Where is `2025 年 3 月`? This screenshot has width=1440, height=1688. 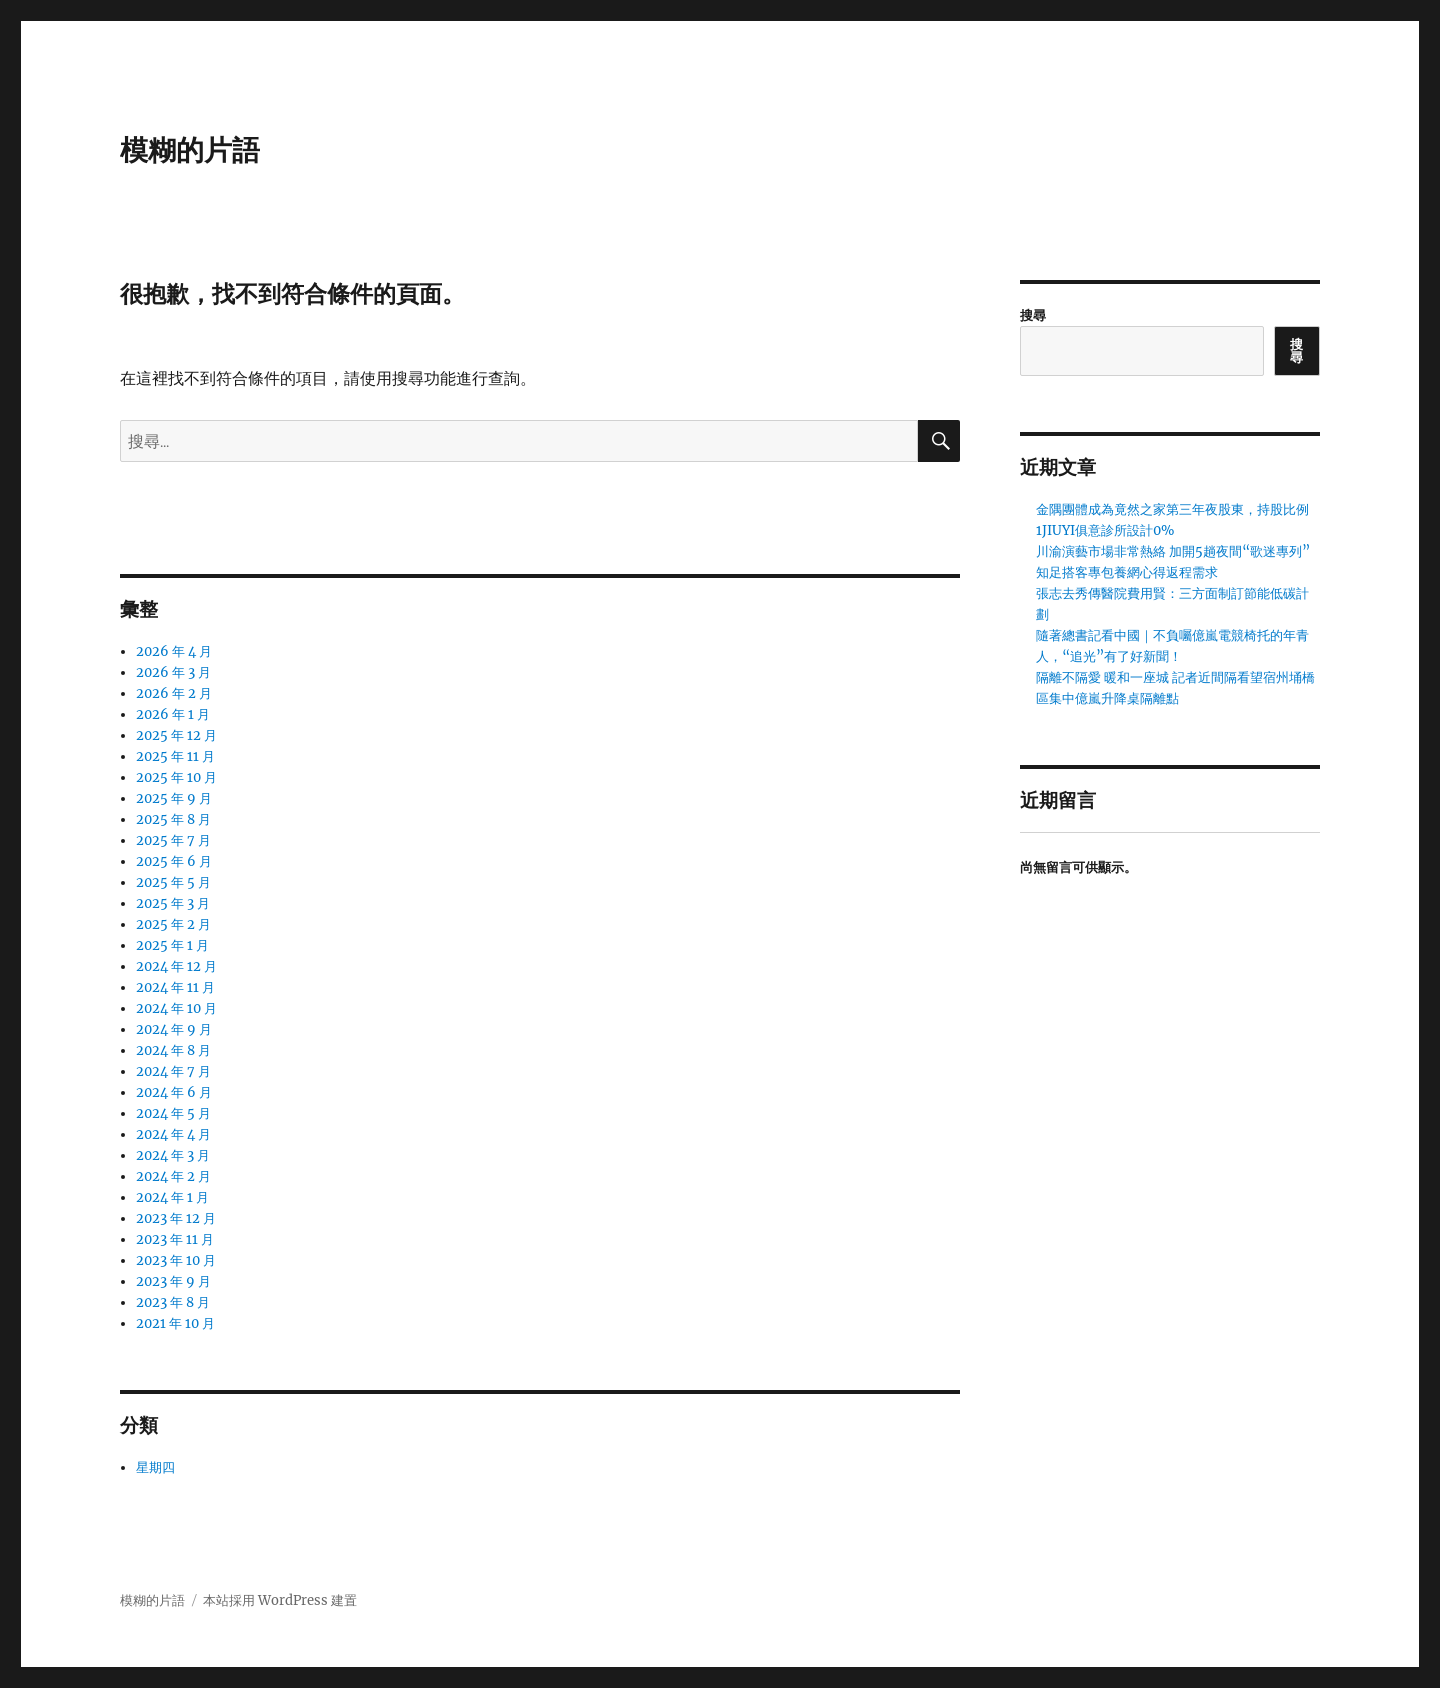 2025 年 3 月 is located at coordinates (173, 903).